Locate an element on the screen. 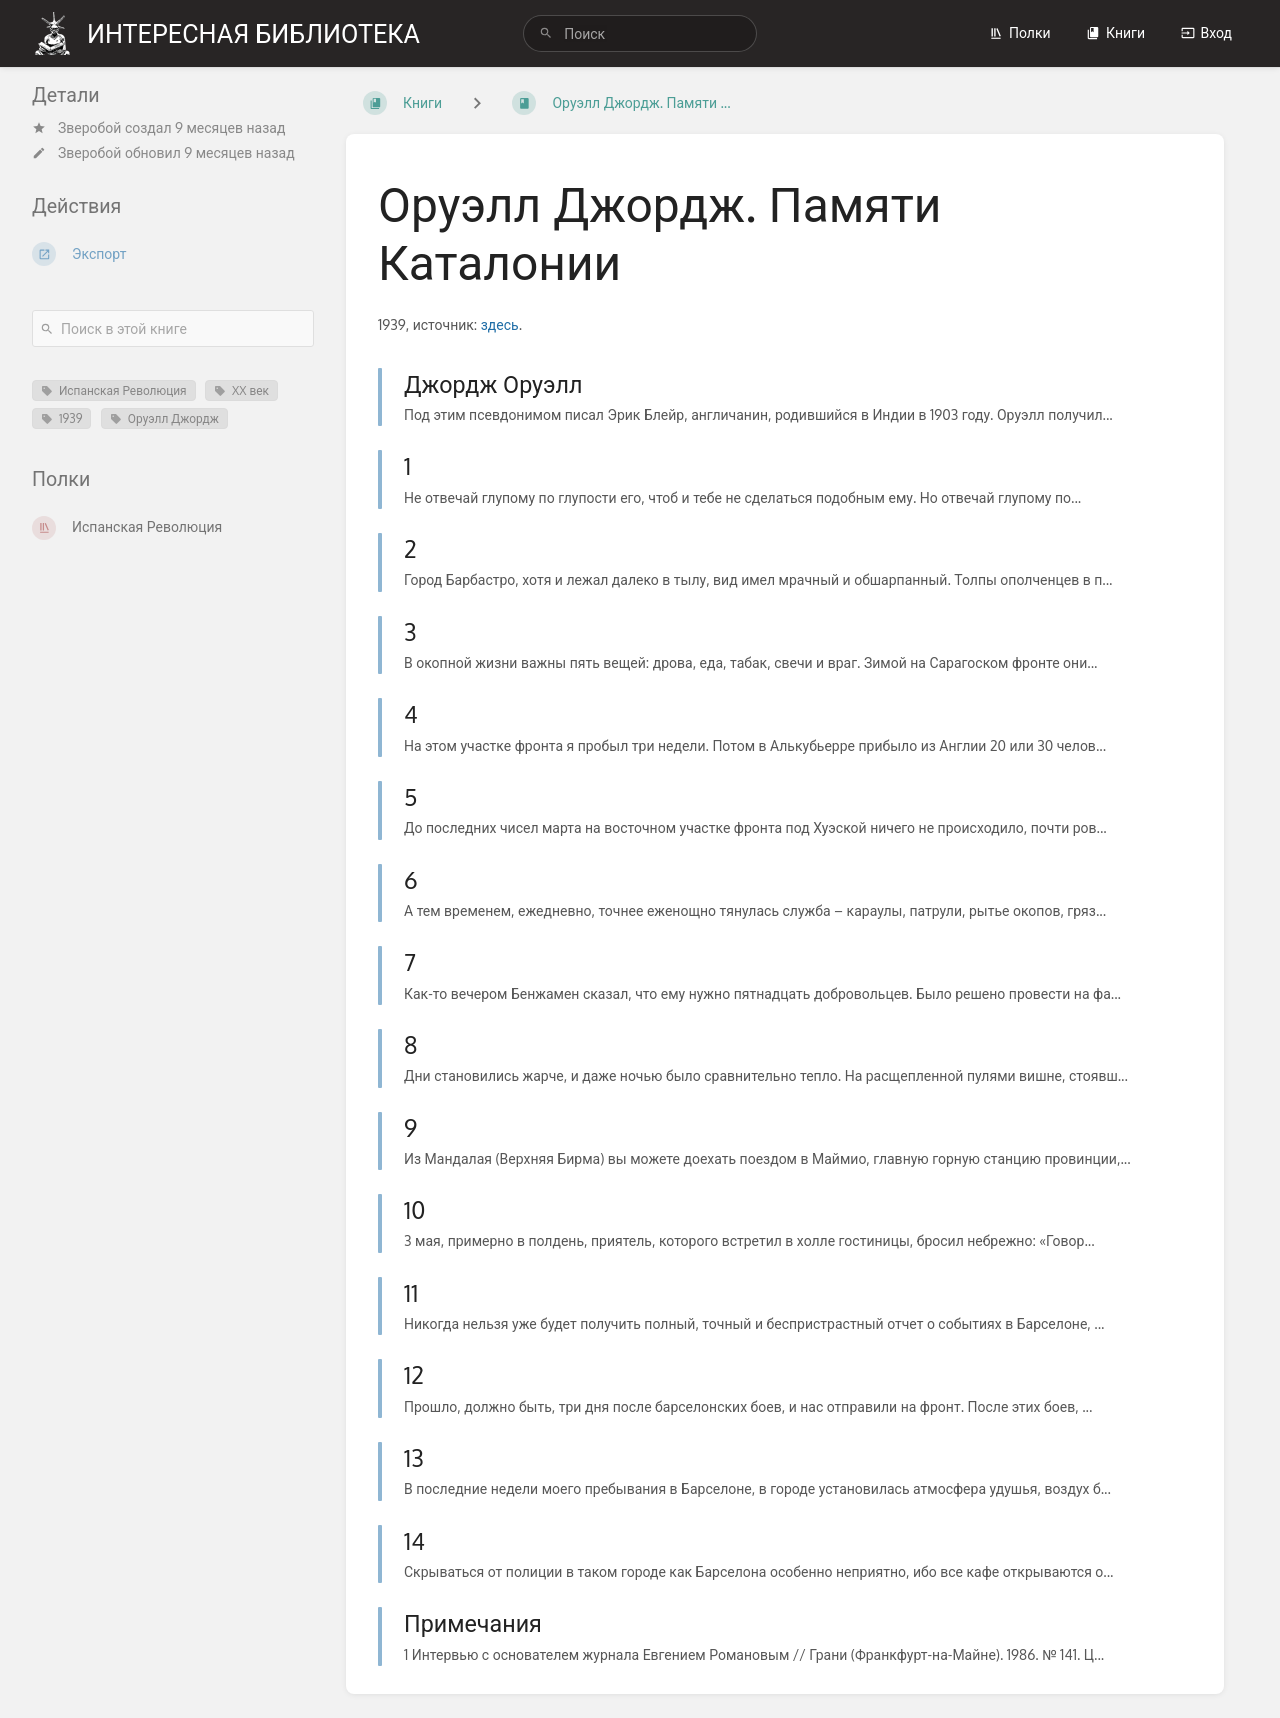 This screenshot has height=1718, width=1280. Испанская Революция is located at coordinates (114, 390).